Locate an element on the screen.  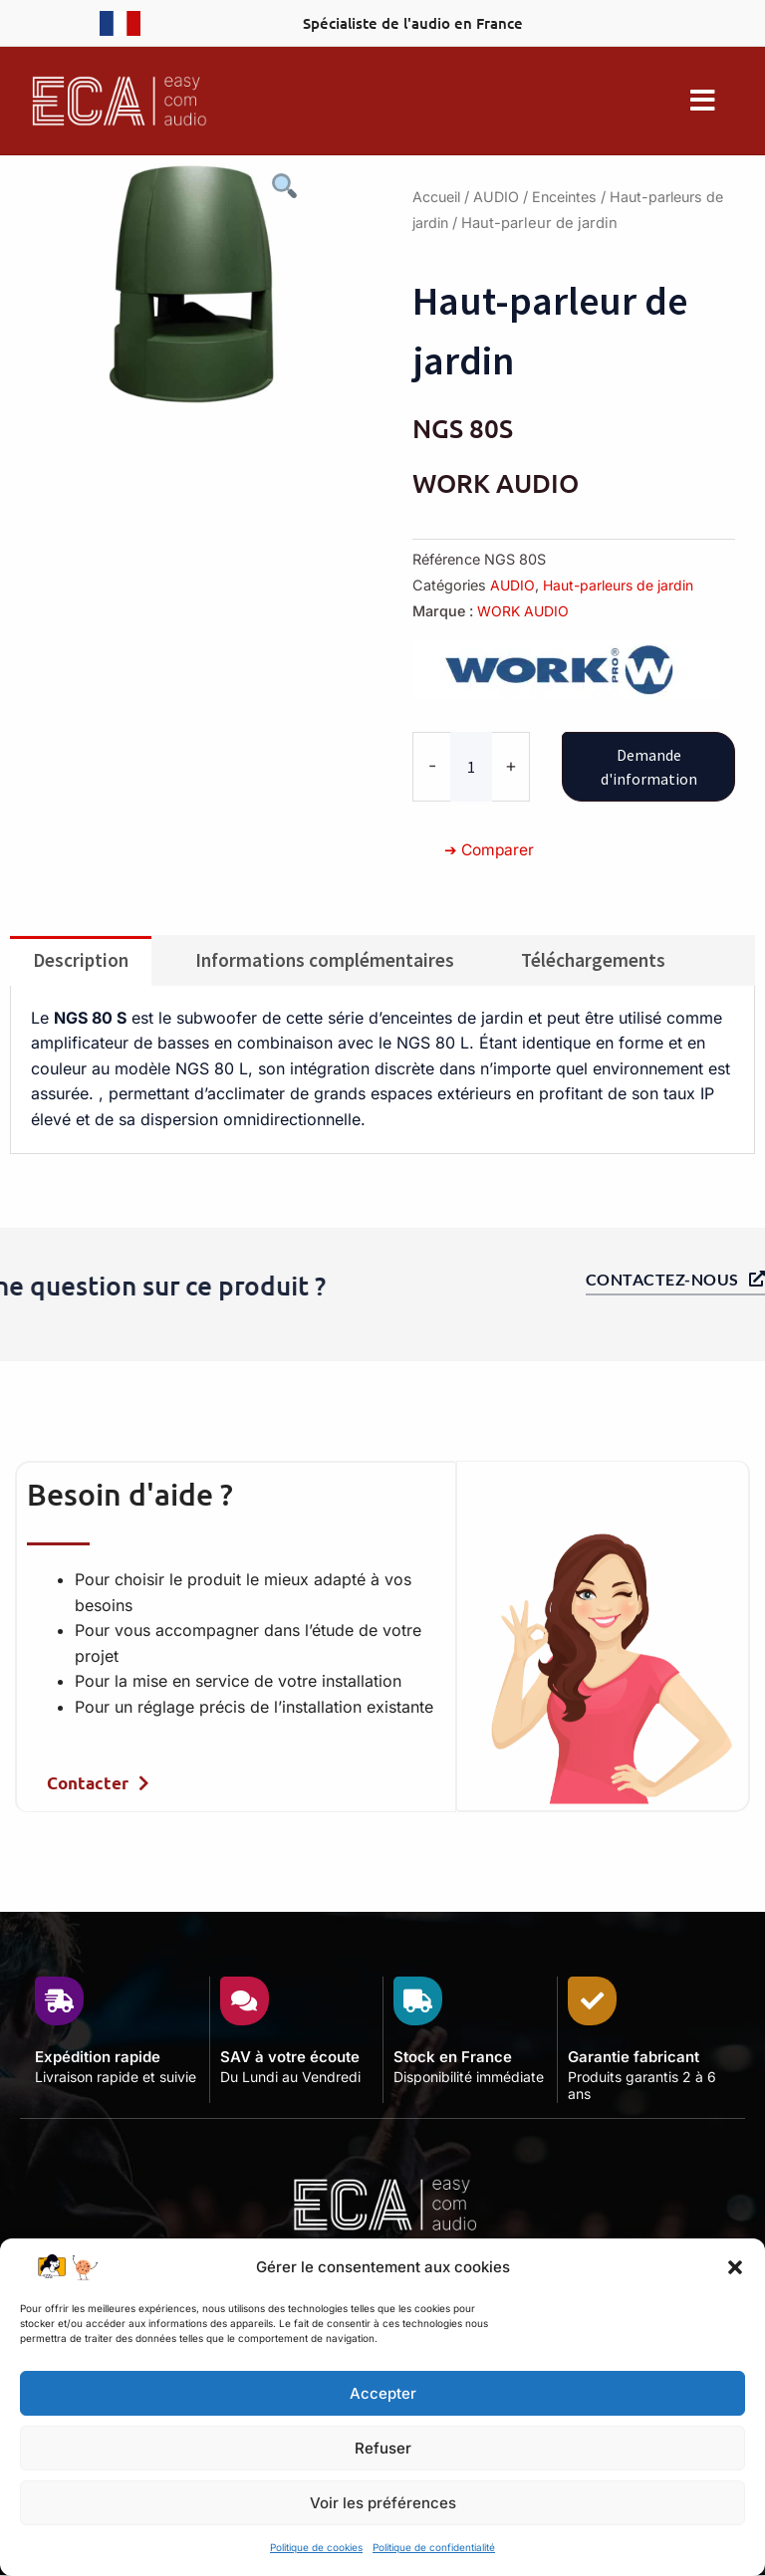
Description [tab] is located at coordinates (80, 959).